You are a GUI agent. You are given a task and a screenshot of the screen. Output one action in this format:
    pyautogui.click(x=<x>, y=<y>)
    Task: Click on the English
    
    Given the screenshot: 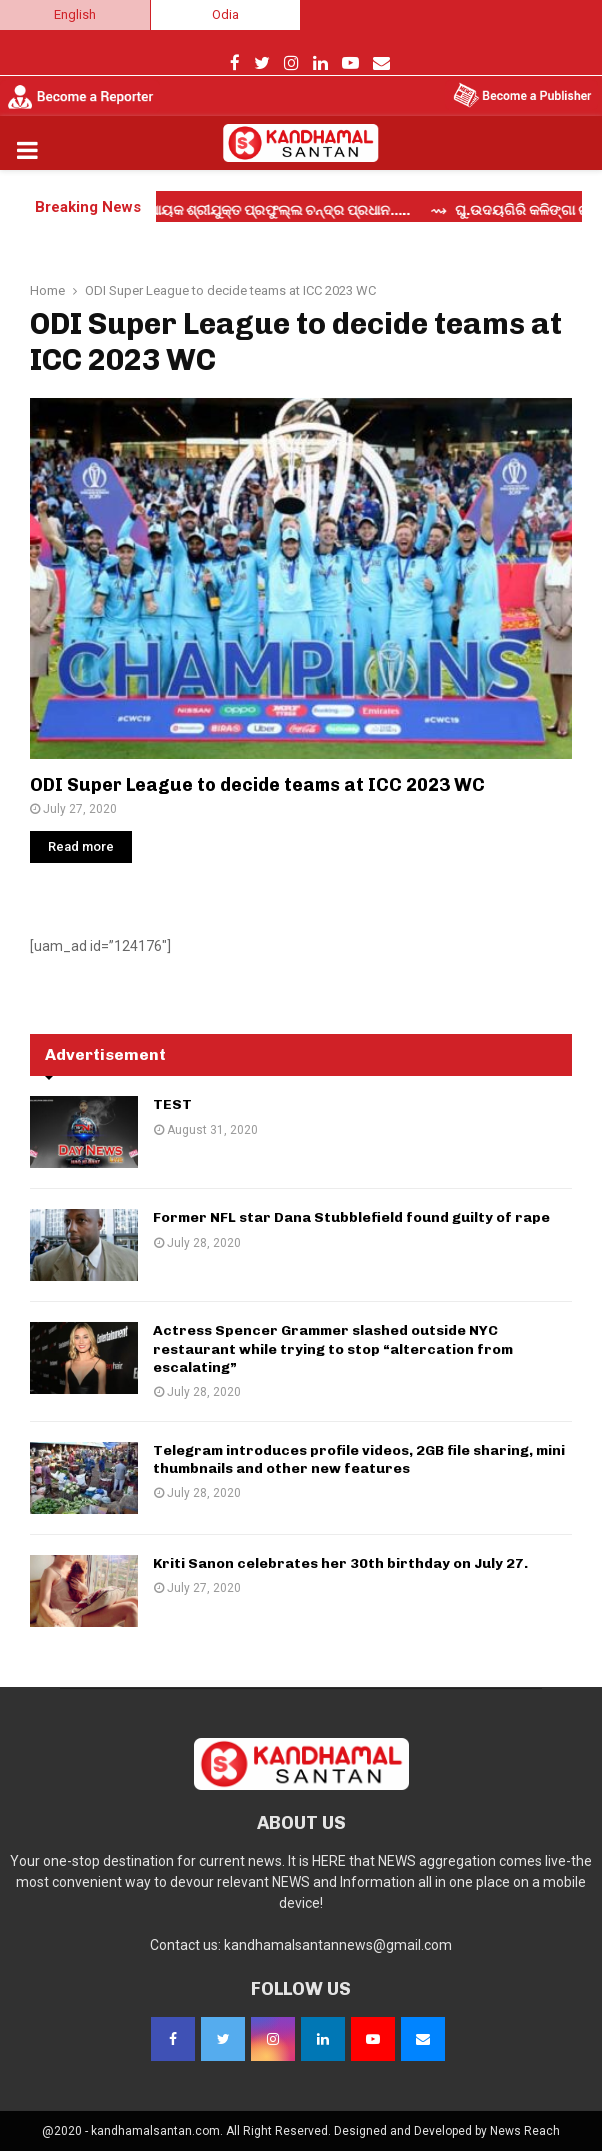 What is the action you would take?
    pyautogui.click(x=75, y=14)
    